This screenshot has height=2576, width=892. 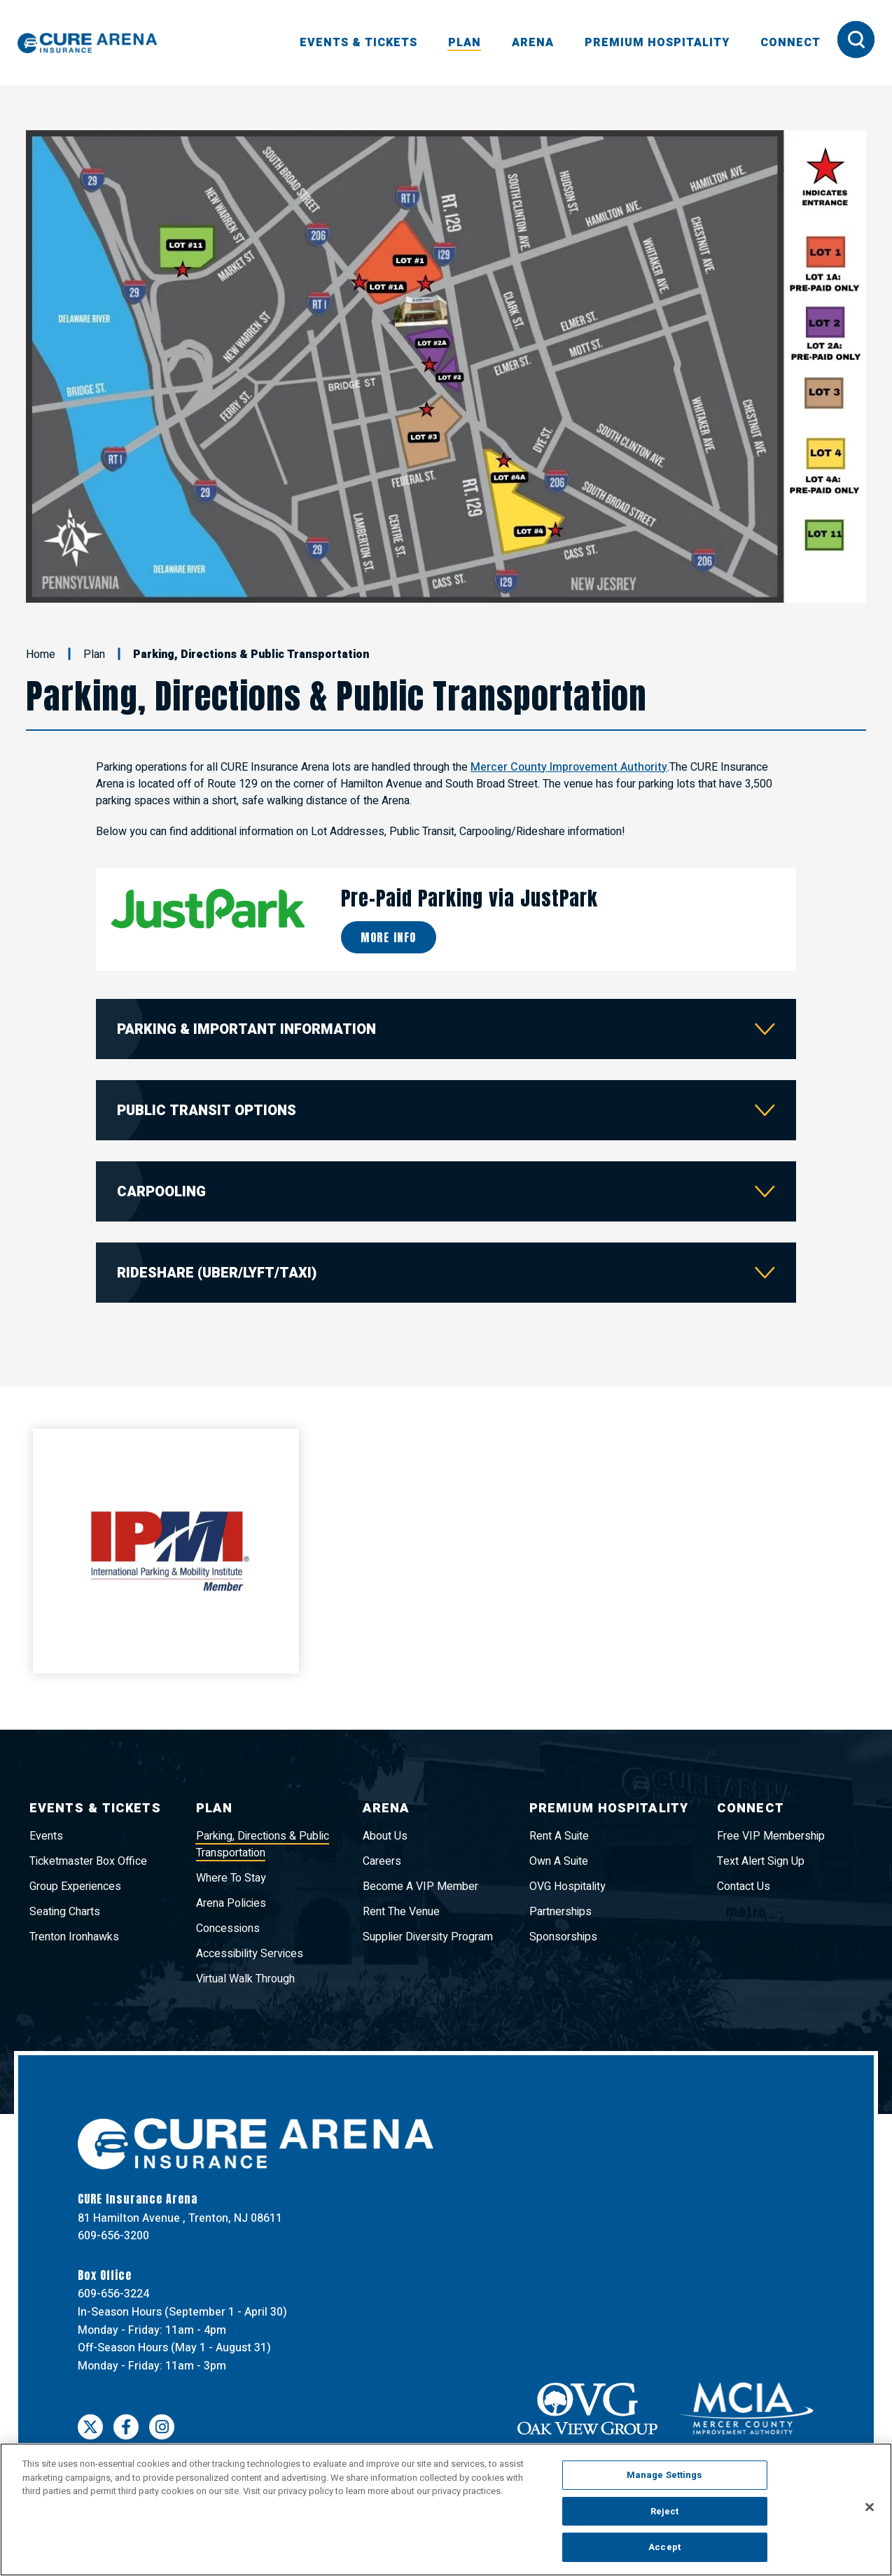 I want to click on Contact Us, so click(x=743, y=1886).